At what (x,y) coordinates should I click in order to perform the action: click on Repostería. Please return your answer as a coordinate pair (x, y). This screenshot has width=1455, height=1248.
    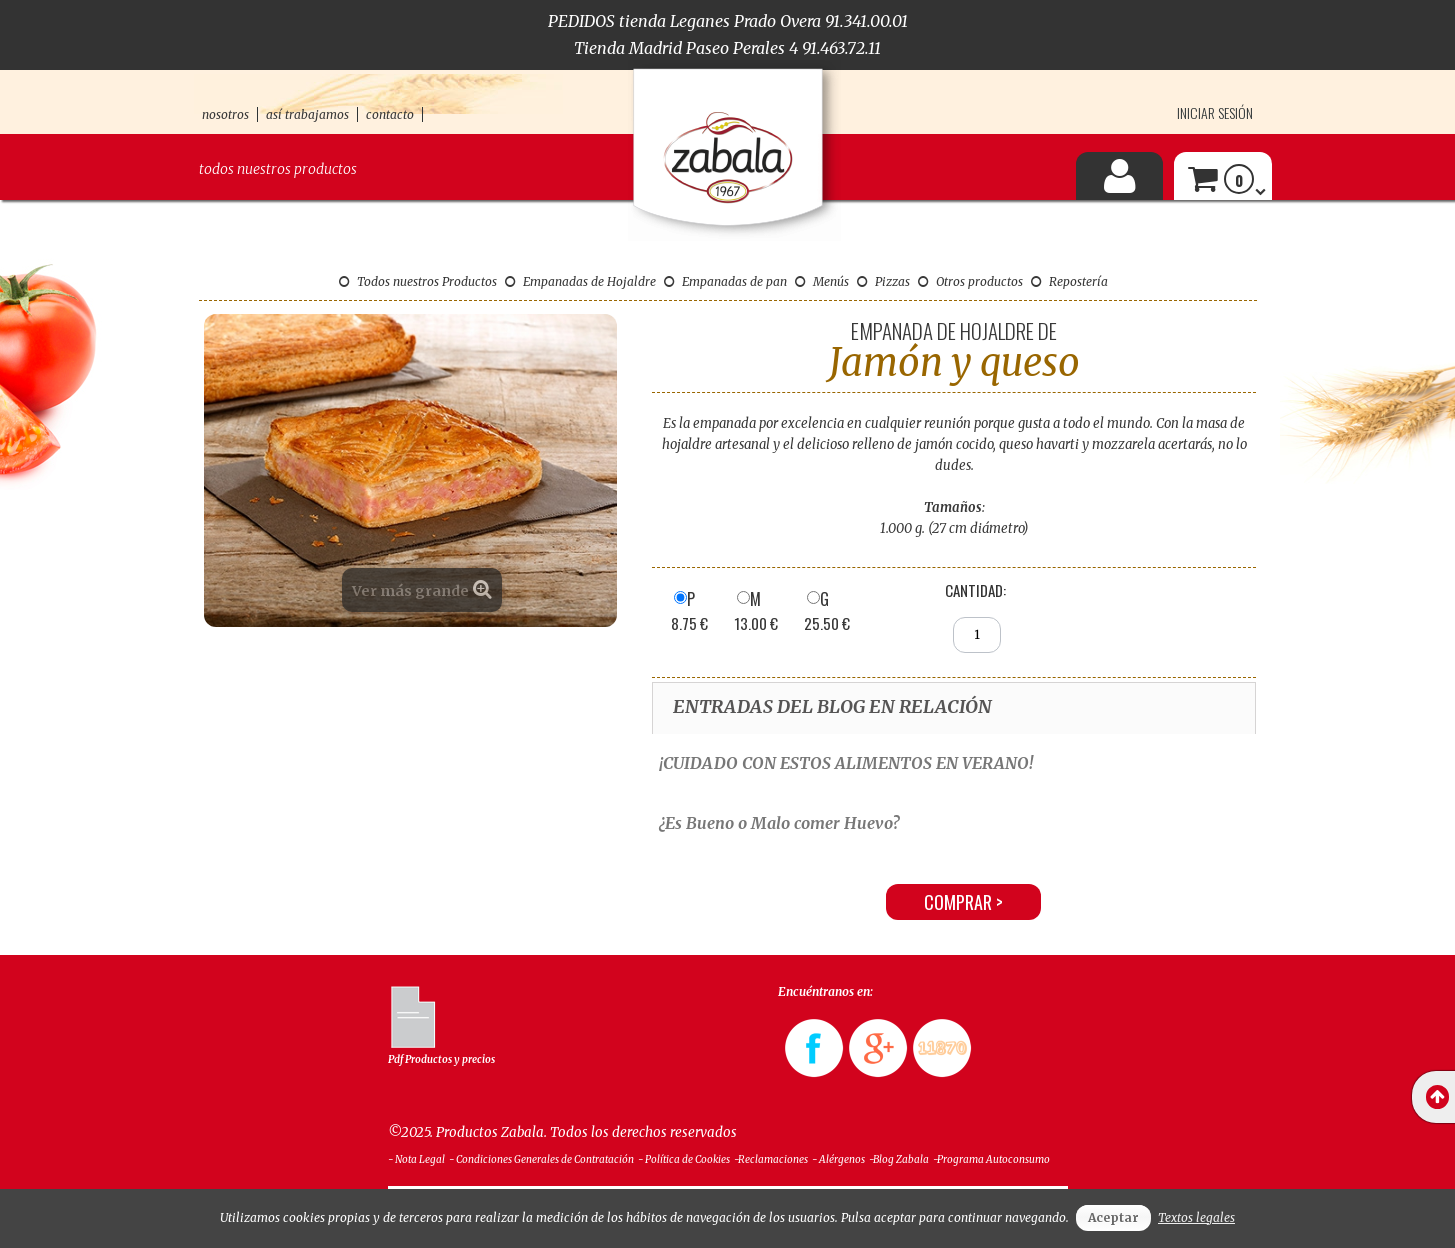
    Looking at the image, I should click on (1069, 281).